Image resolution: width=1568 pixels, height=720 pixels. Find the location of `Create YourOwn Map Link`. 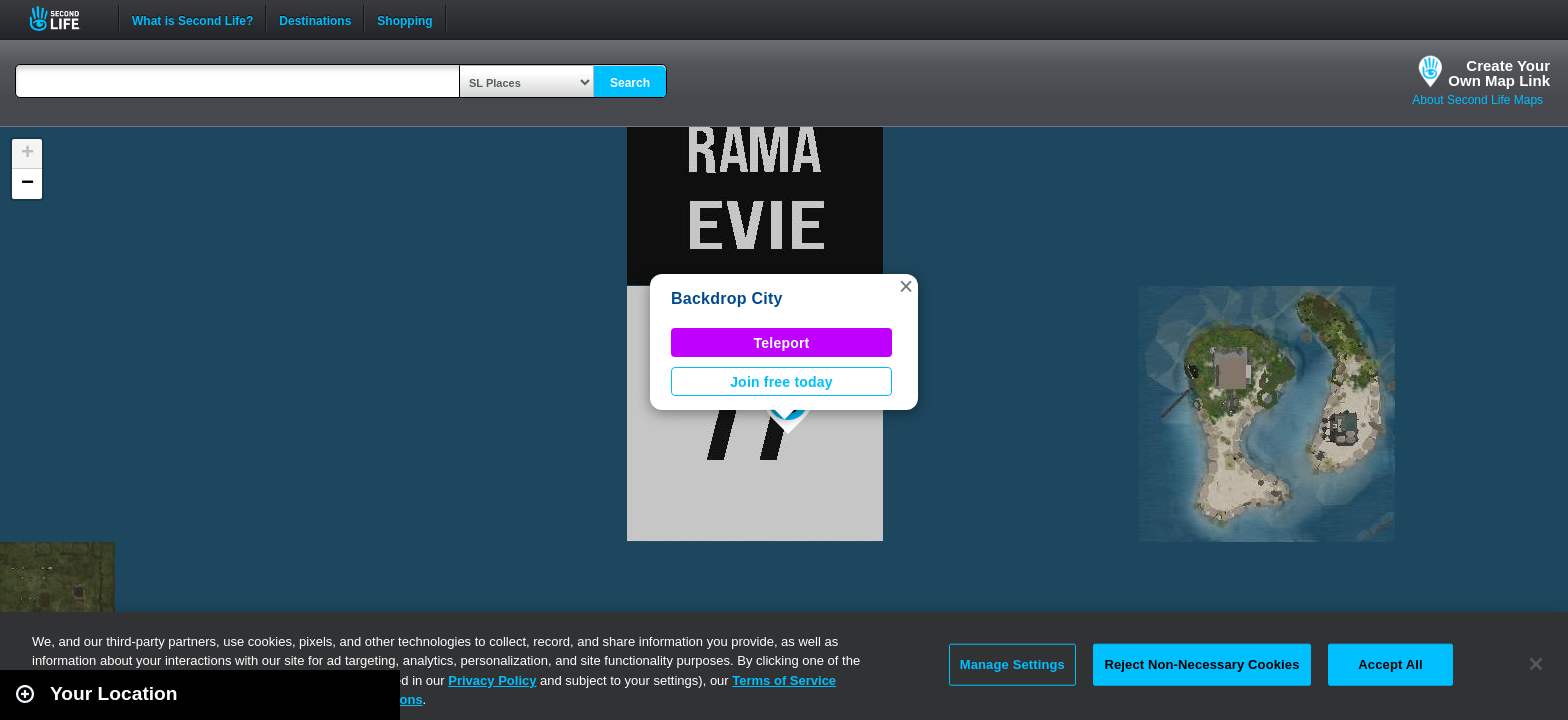

Create YourOwn Map Link is located at coordinates (1499, 73).